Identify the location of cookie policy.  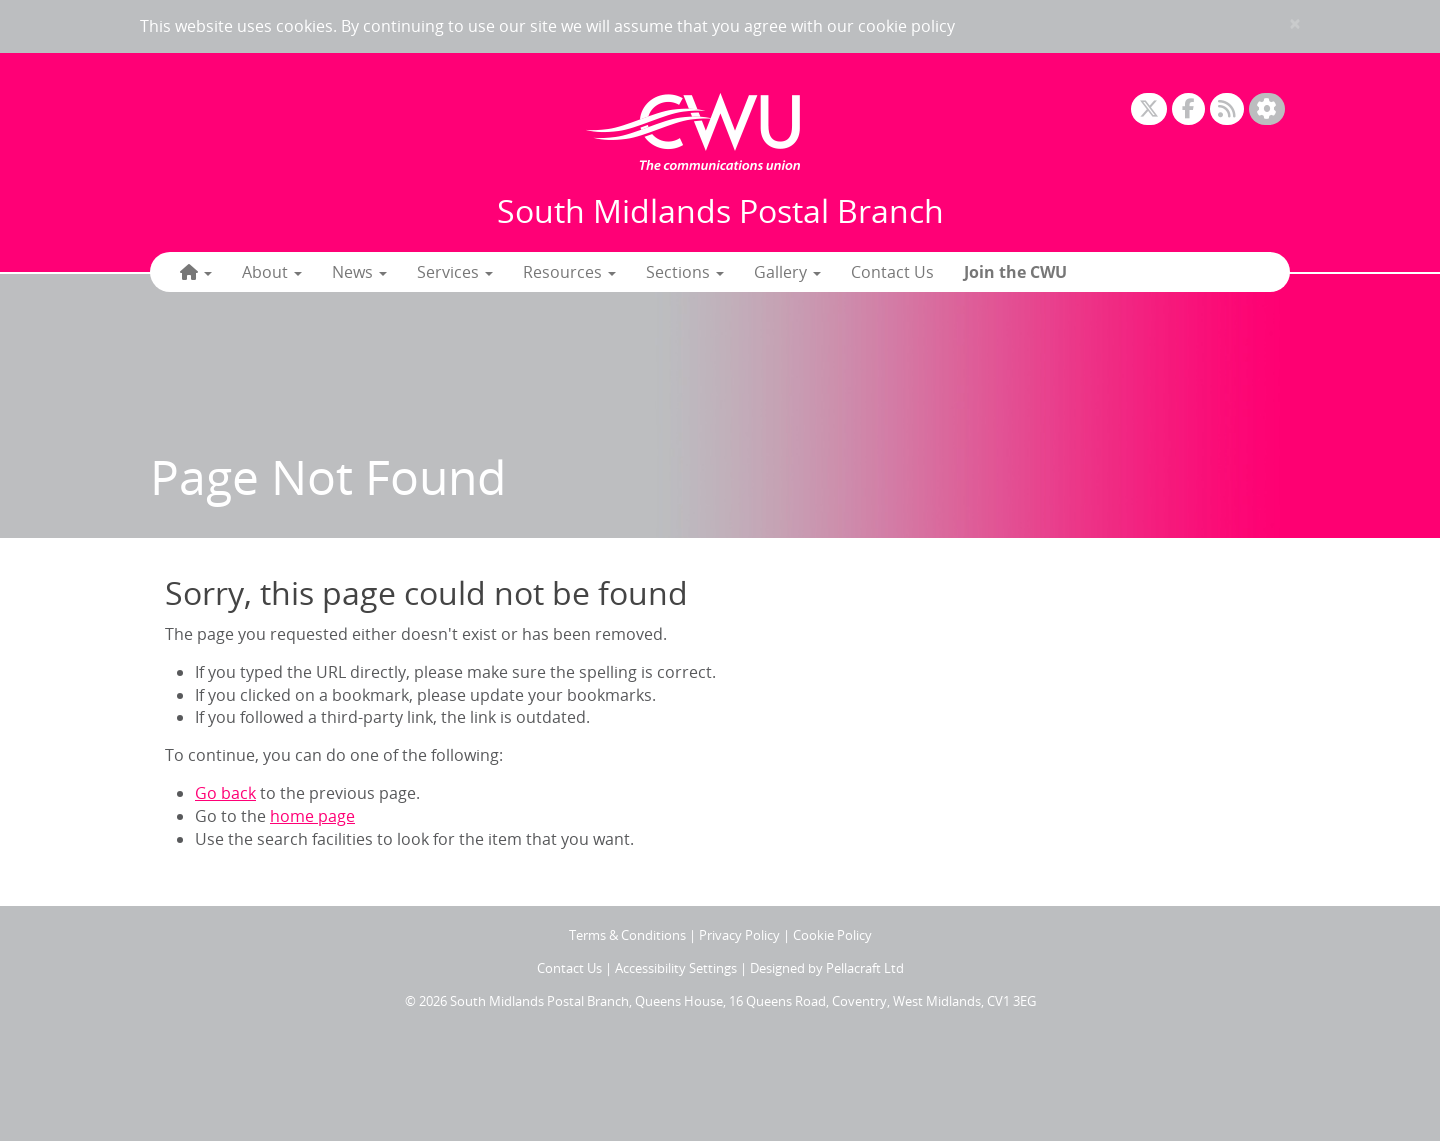
(906, 26).